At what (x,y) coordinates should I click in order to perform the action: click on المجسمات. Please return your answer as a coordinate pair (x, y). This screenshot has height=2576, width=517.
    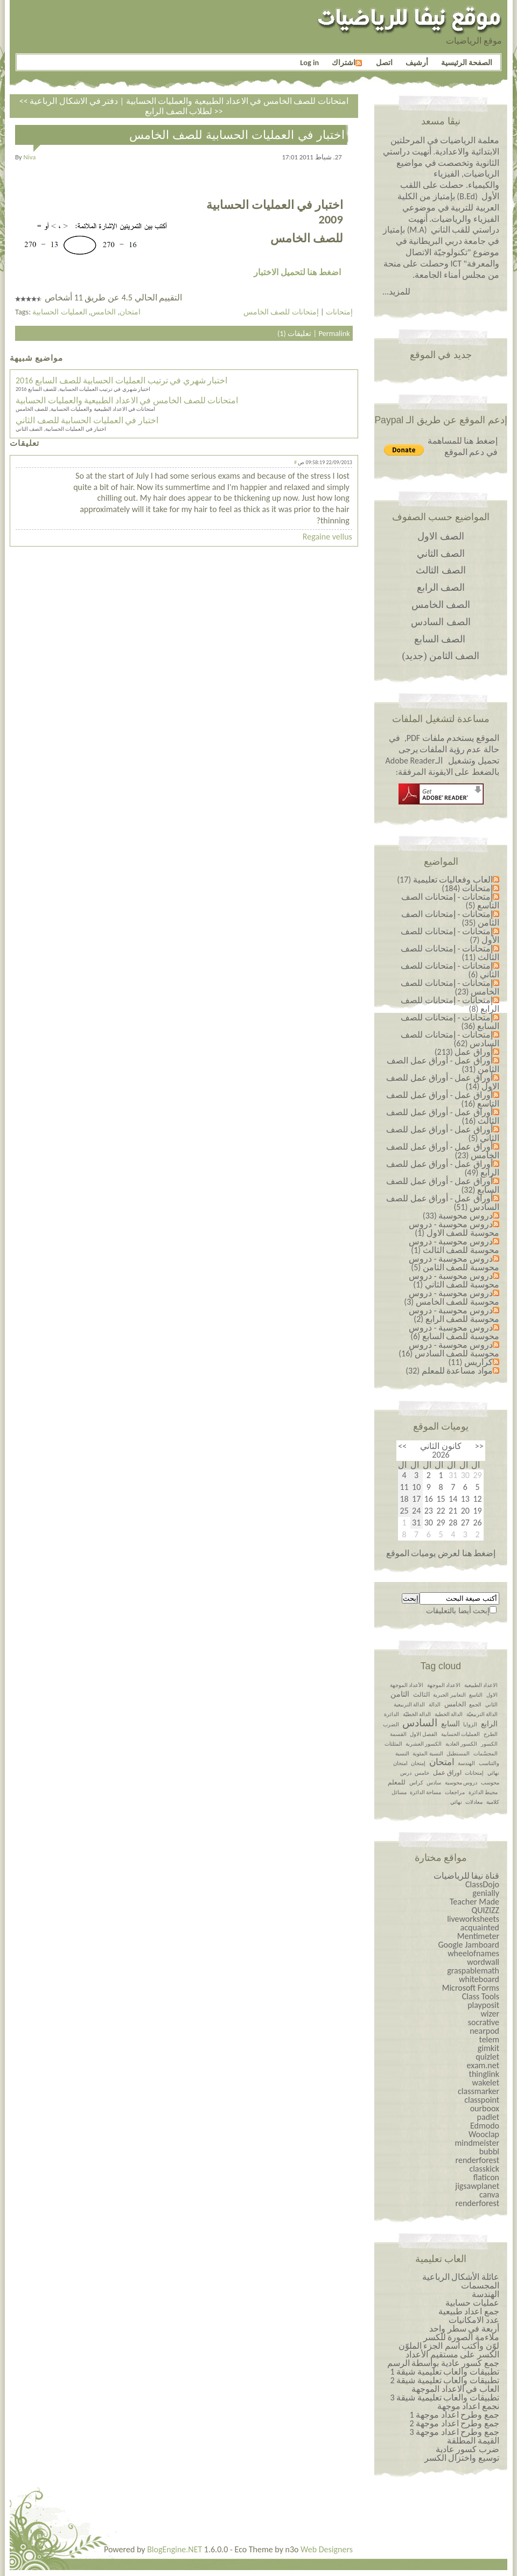
    Looking at the image, I should click on (480, 2285).